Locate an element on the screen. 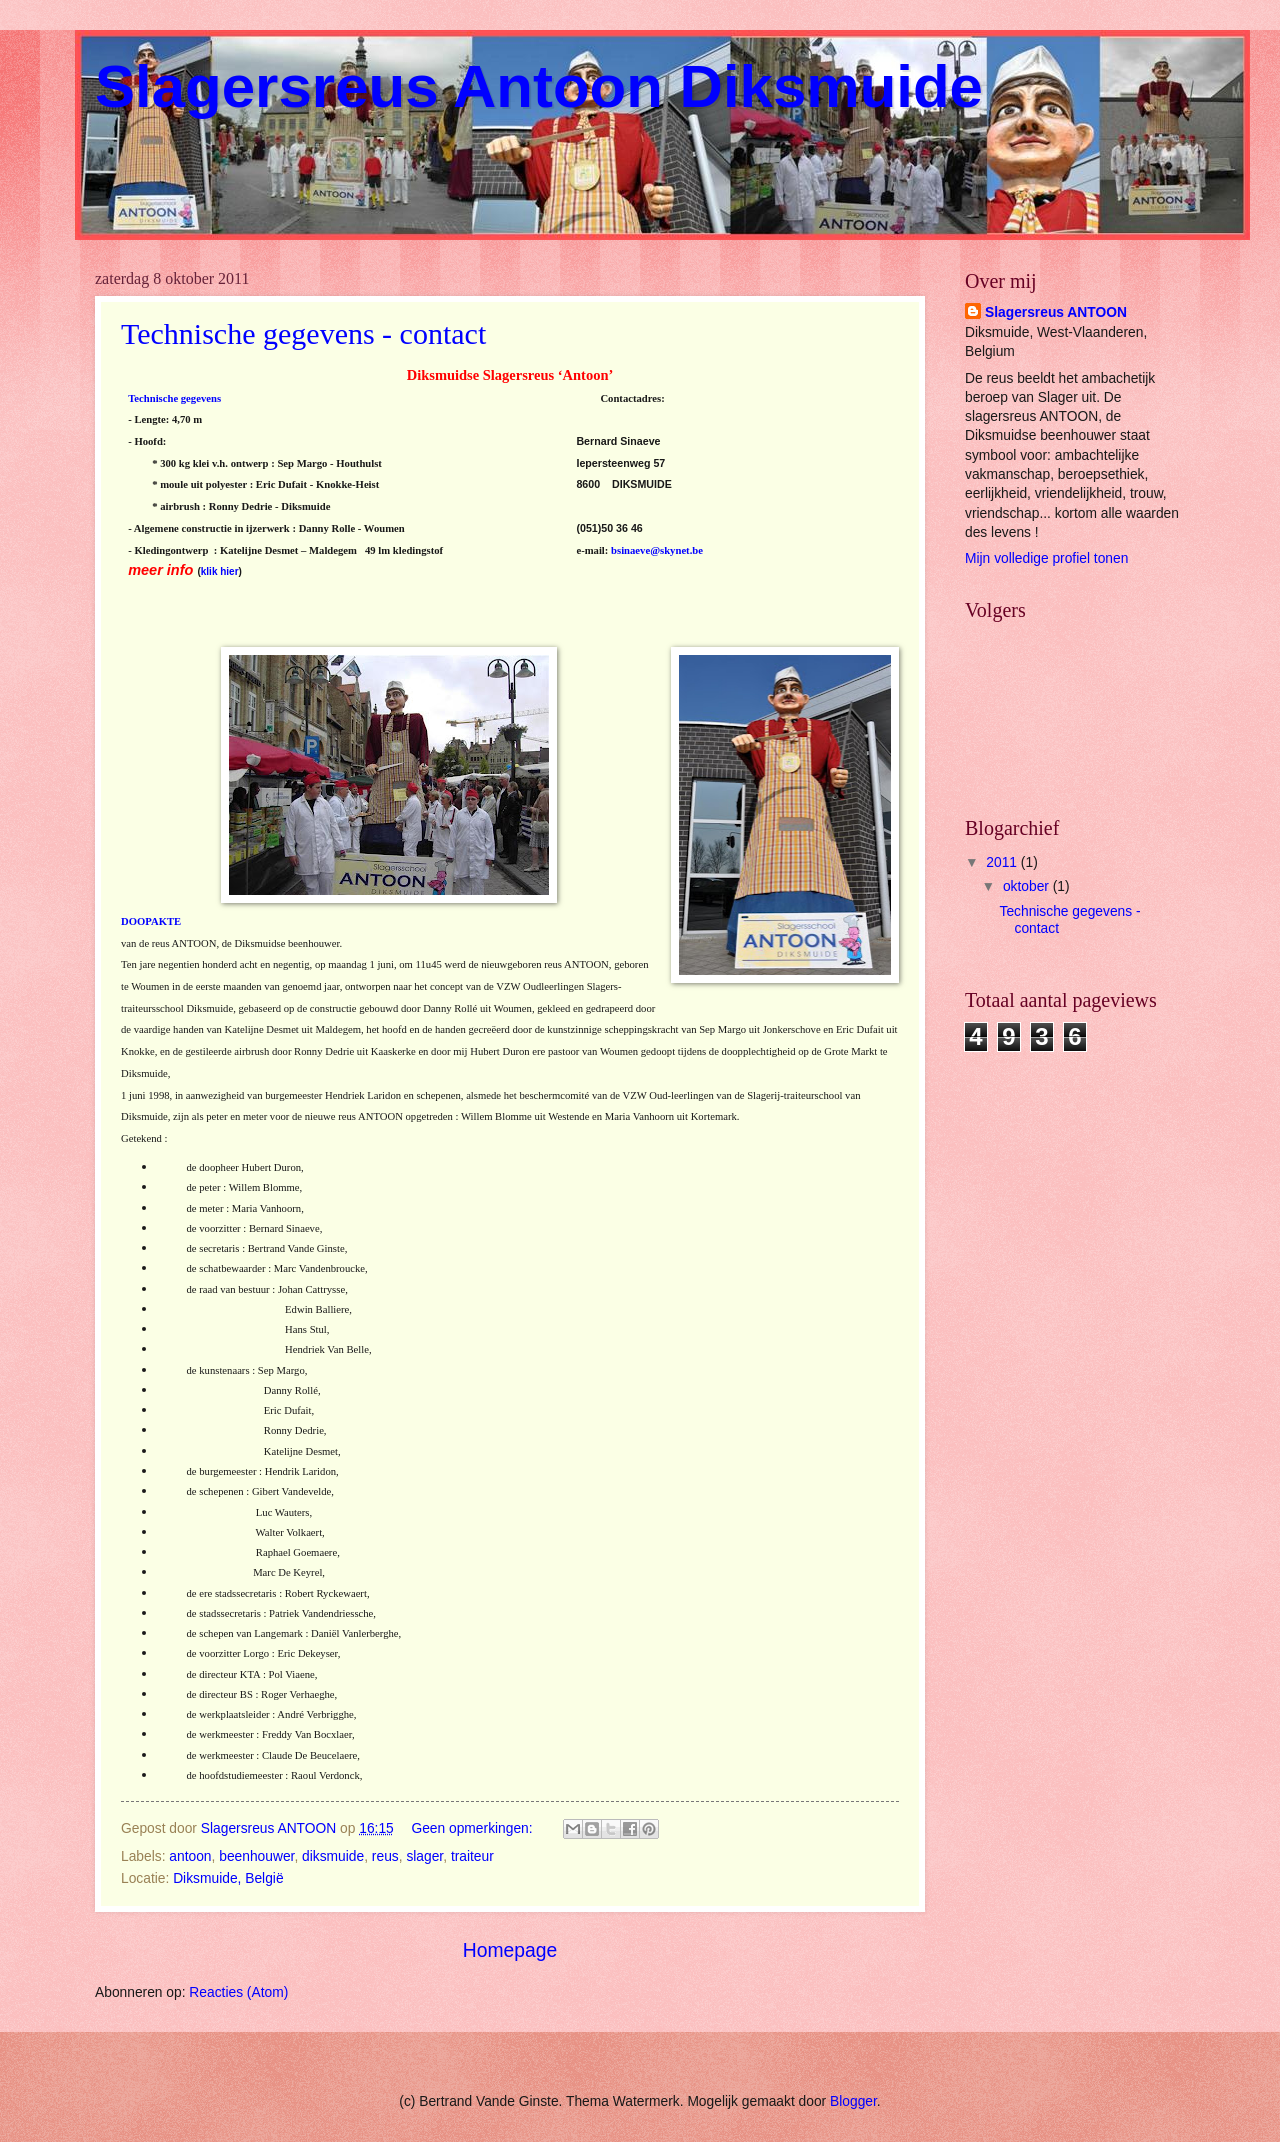 This screenshot has width=1280, height=2142. reus is located at coordinates (385, 1856).